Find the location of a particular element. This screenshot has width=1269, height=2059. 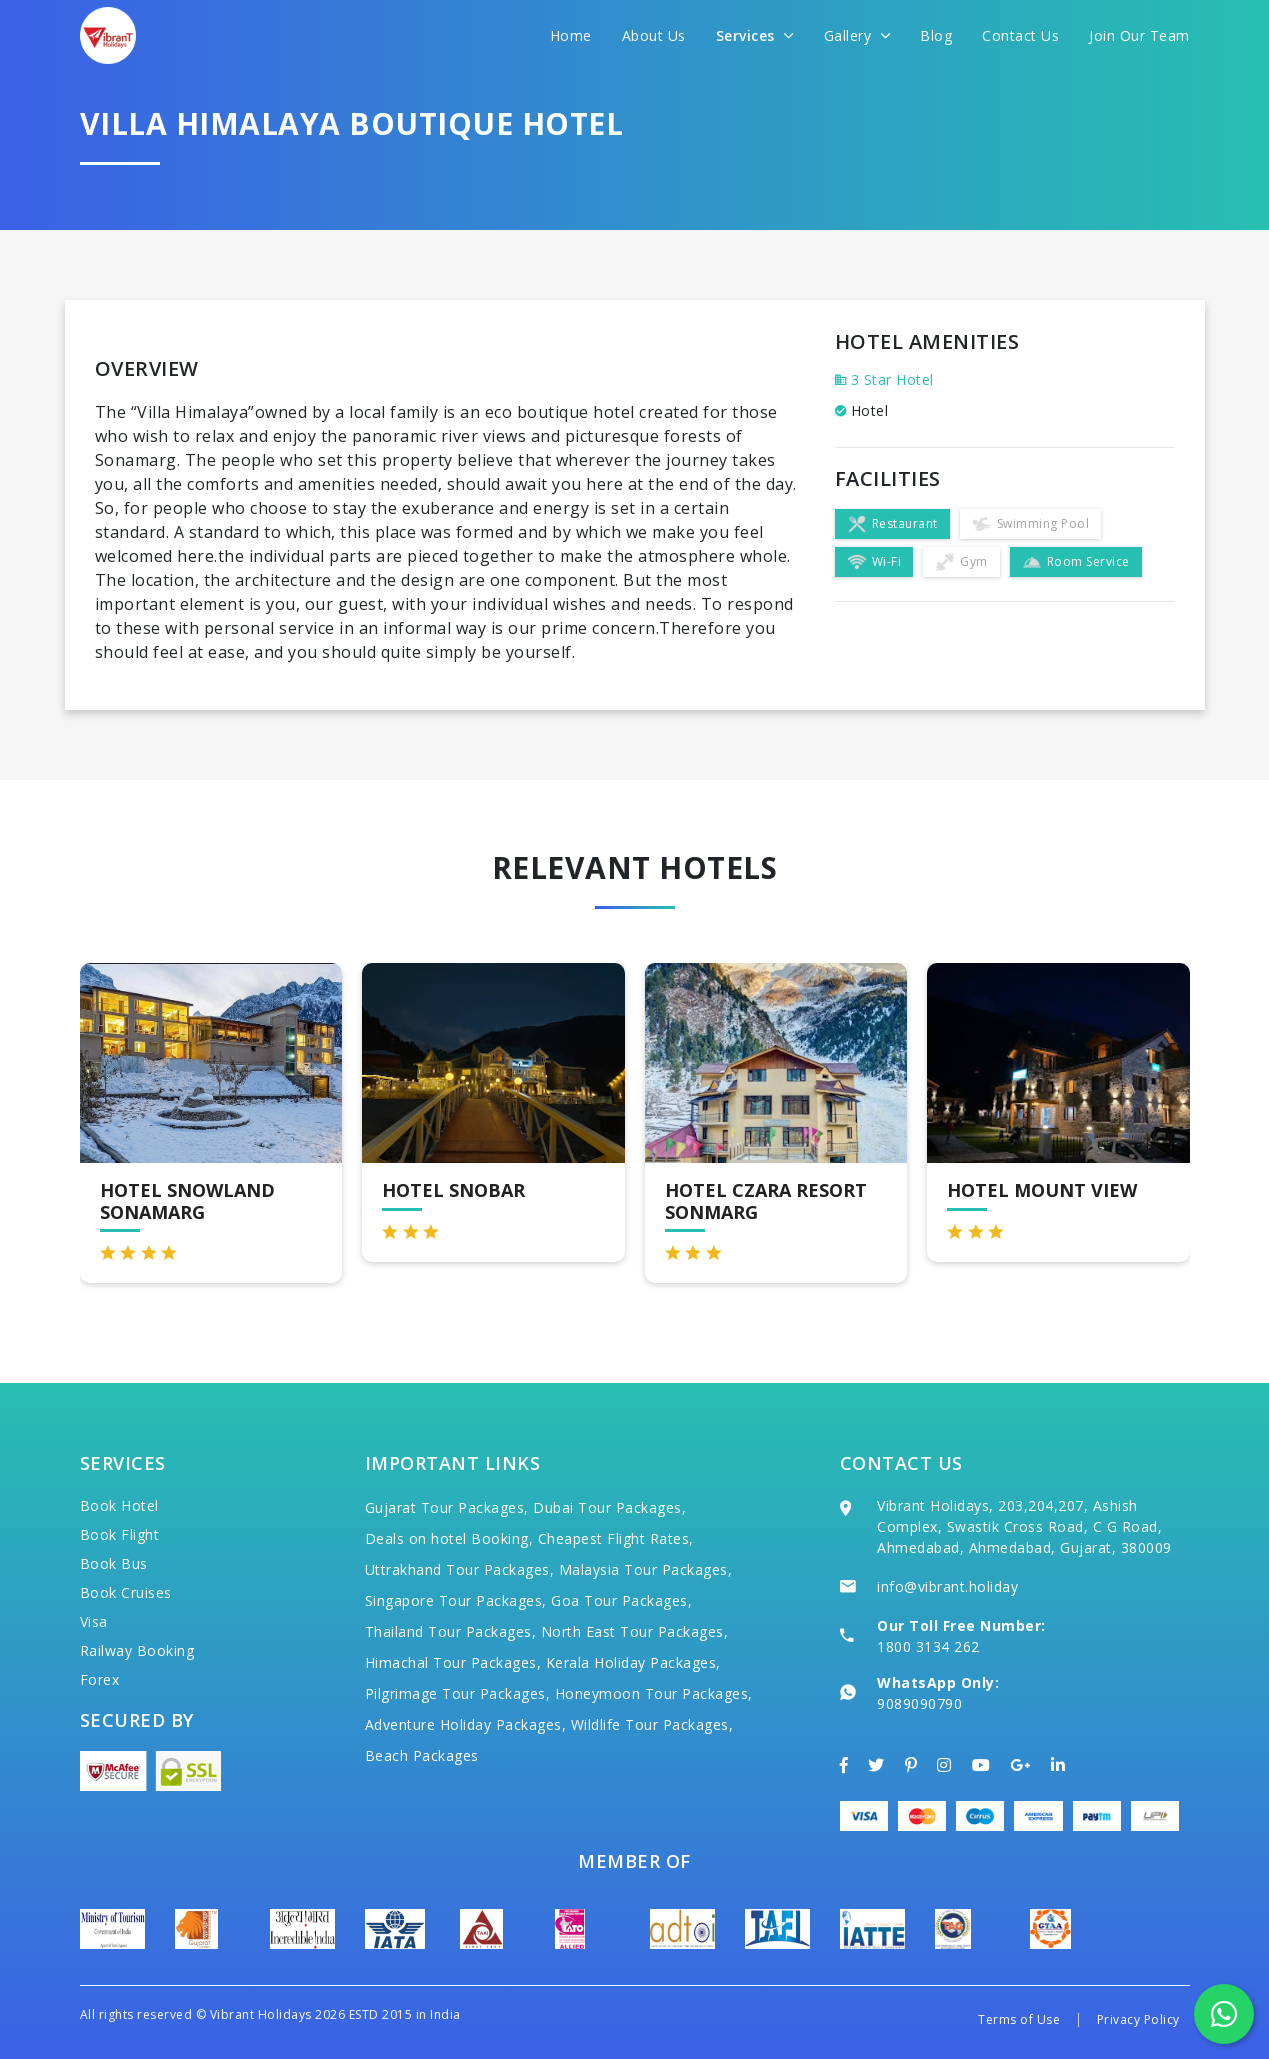

Honeymoon Tour Packages, is located at coordinates (654, 1693).